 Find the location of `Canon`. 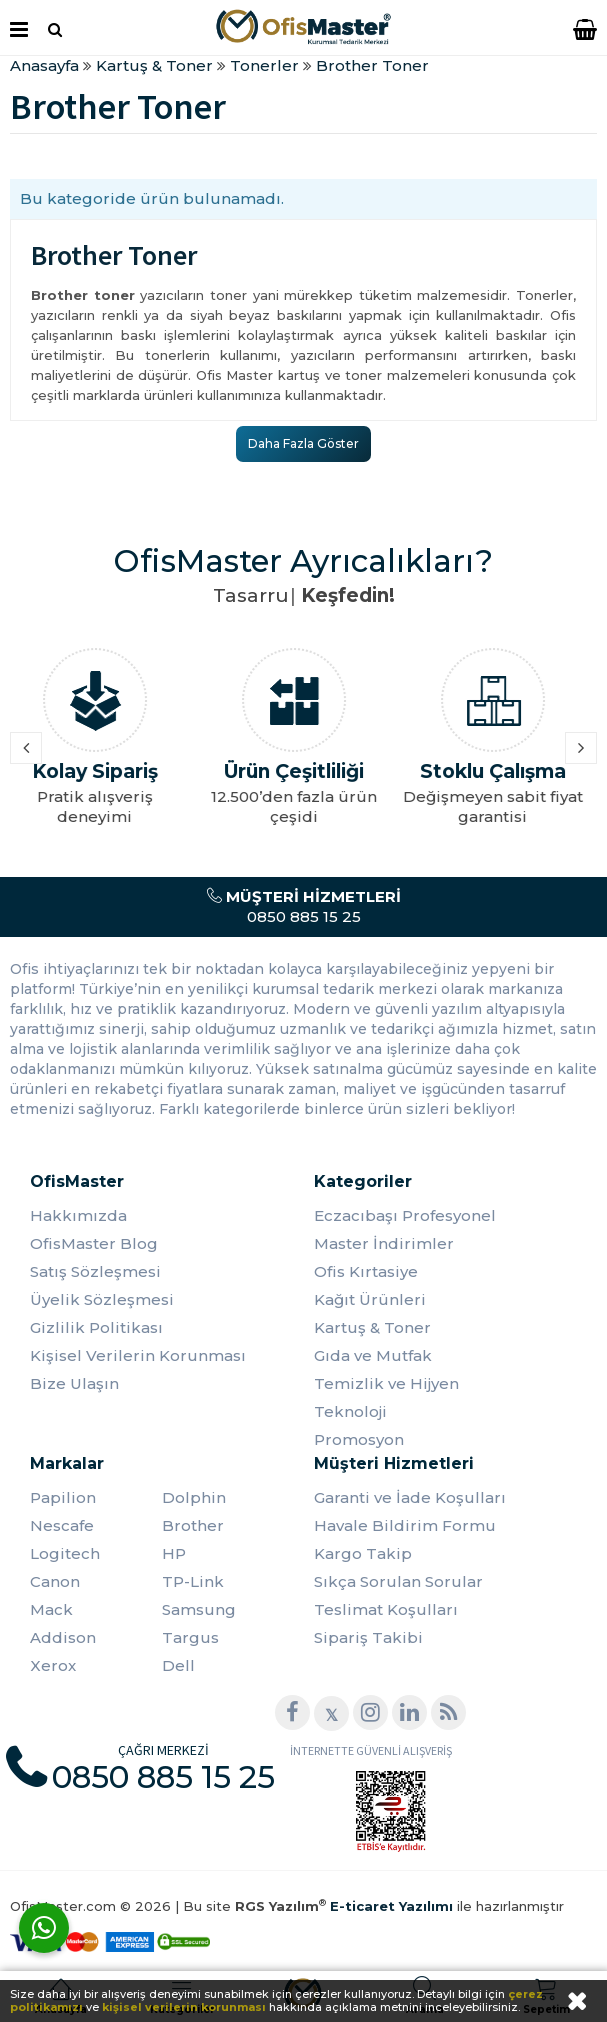

Canon is located at coordinates (55, 1581).